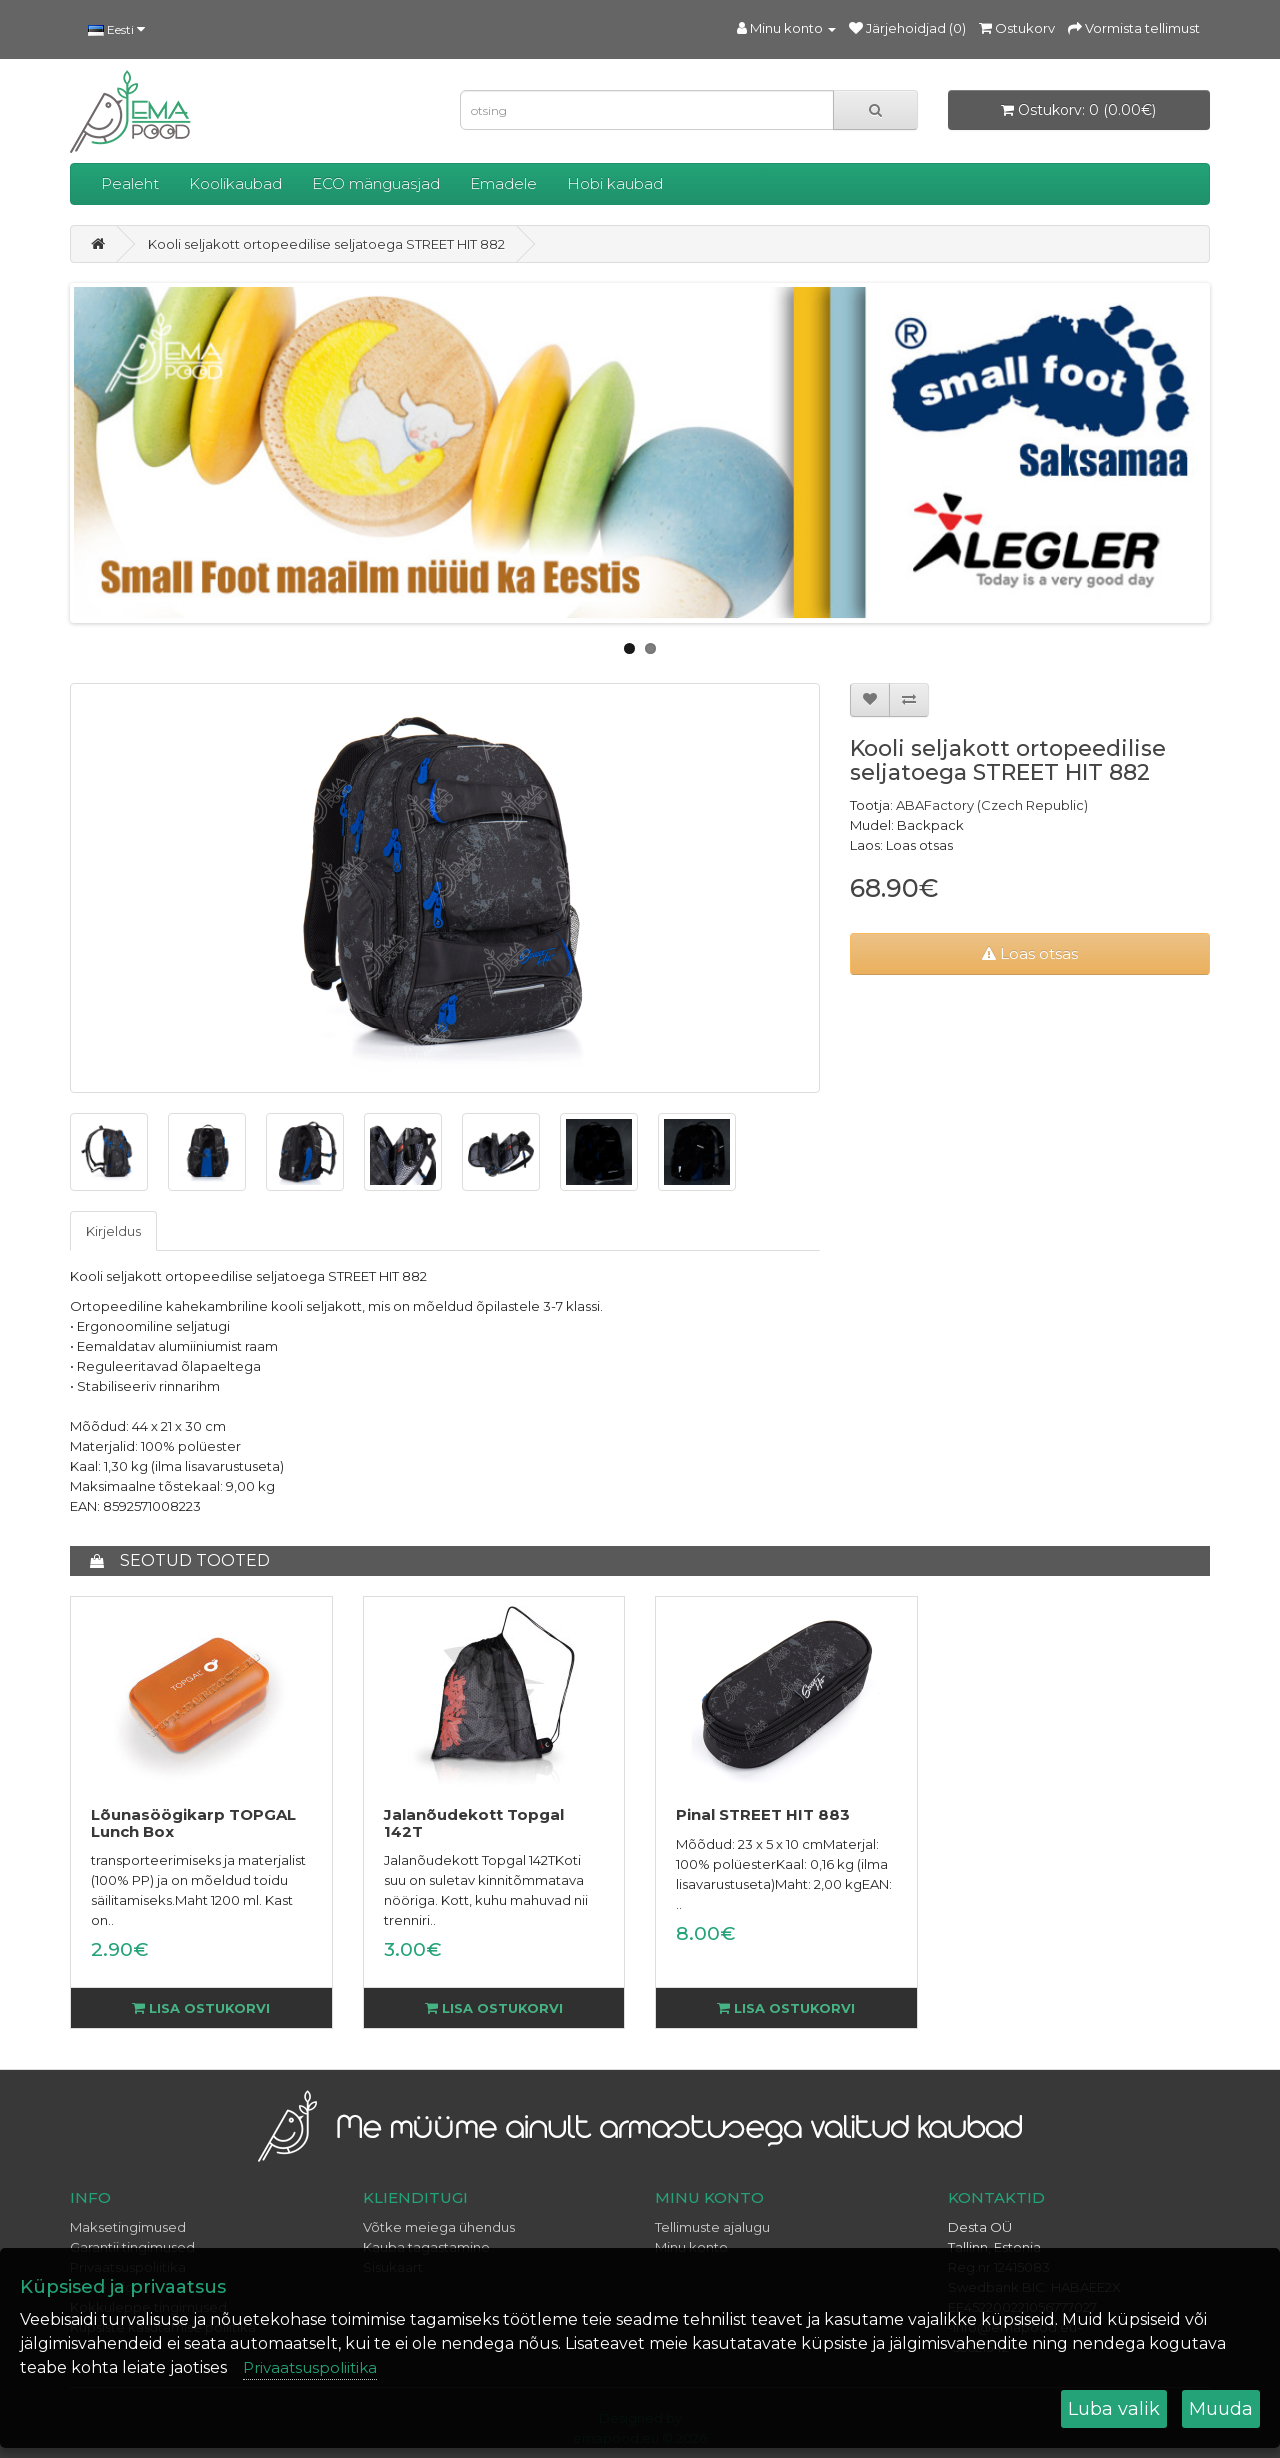  I want to click on Kirjeldus, so click(113, 1231).